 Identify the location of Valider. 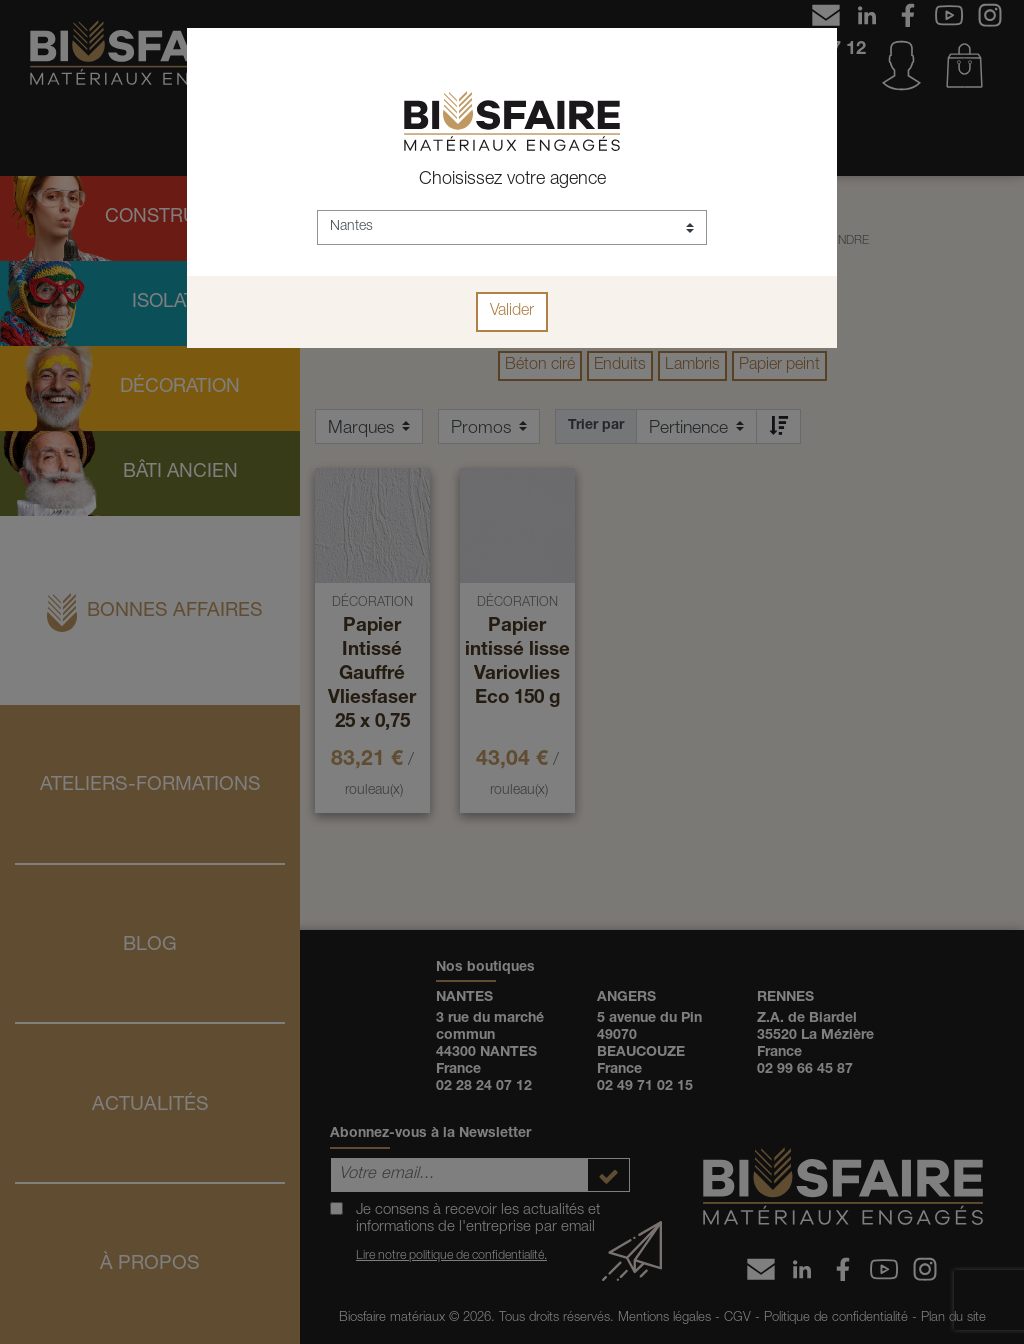
(512, 312).